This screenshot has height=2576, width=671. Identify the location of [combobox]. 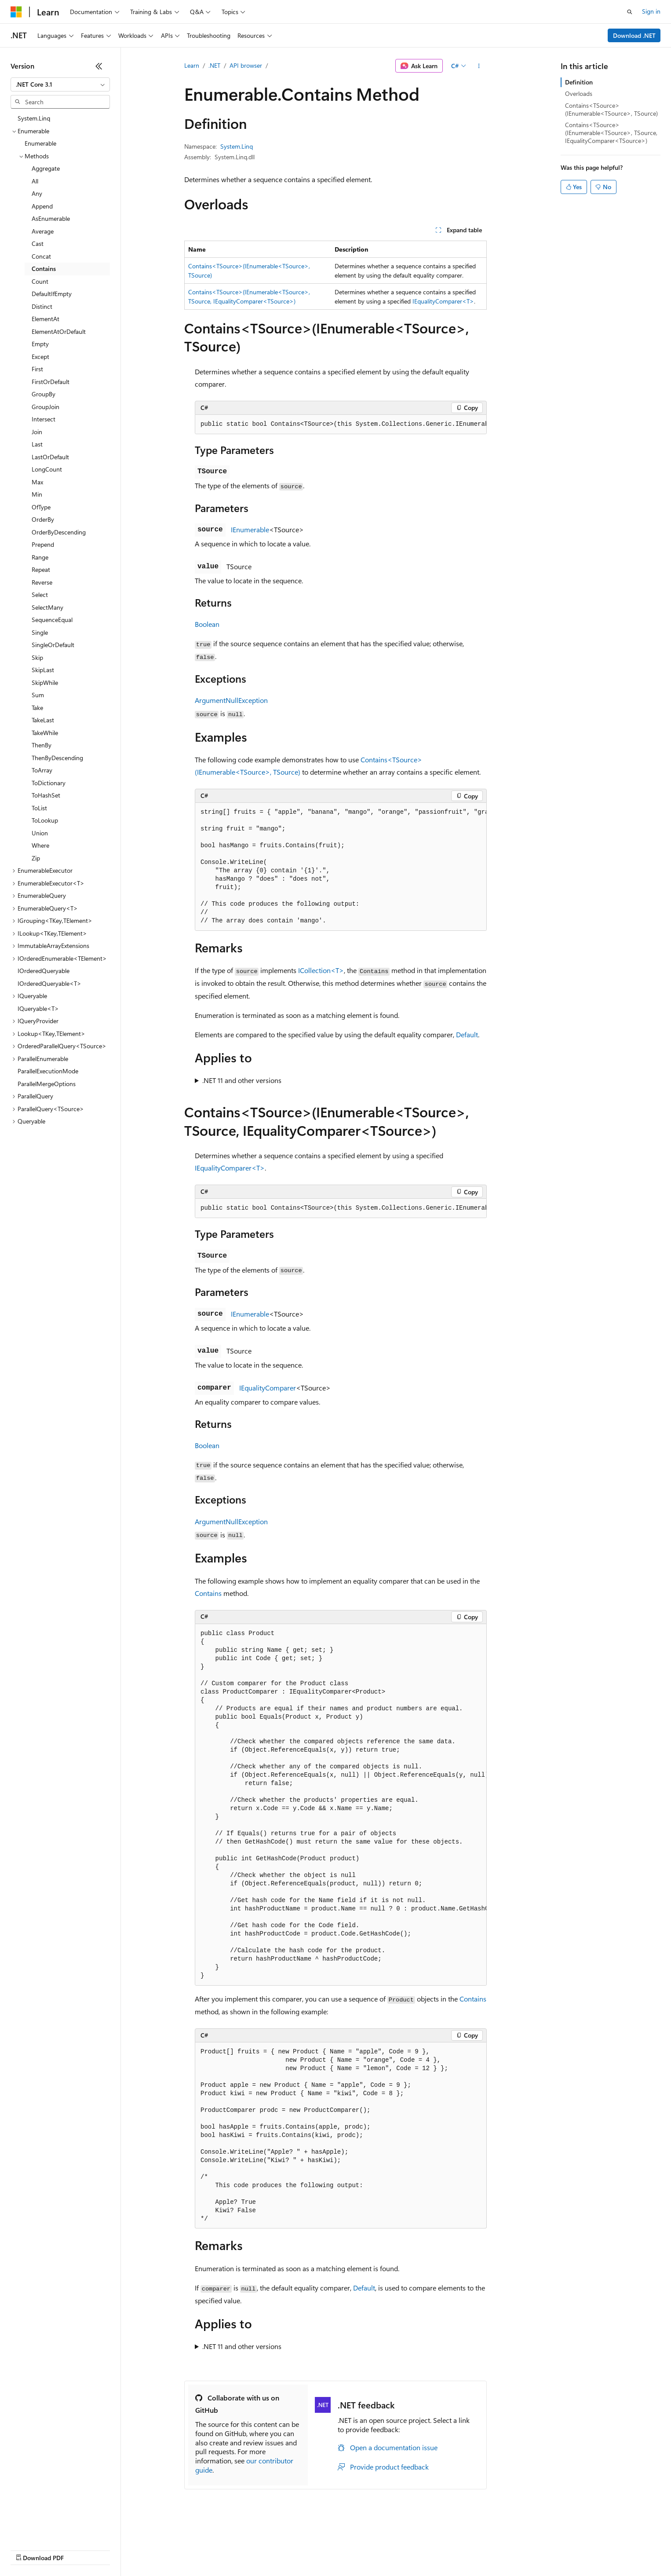
(60, 84).